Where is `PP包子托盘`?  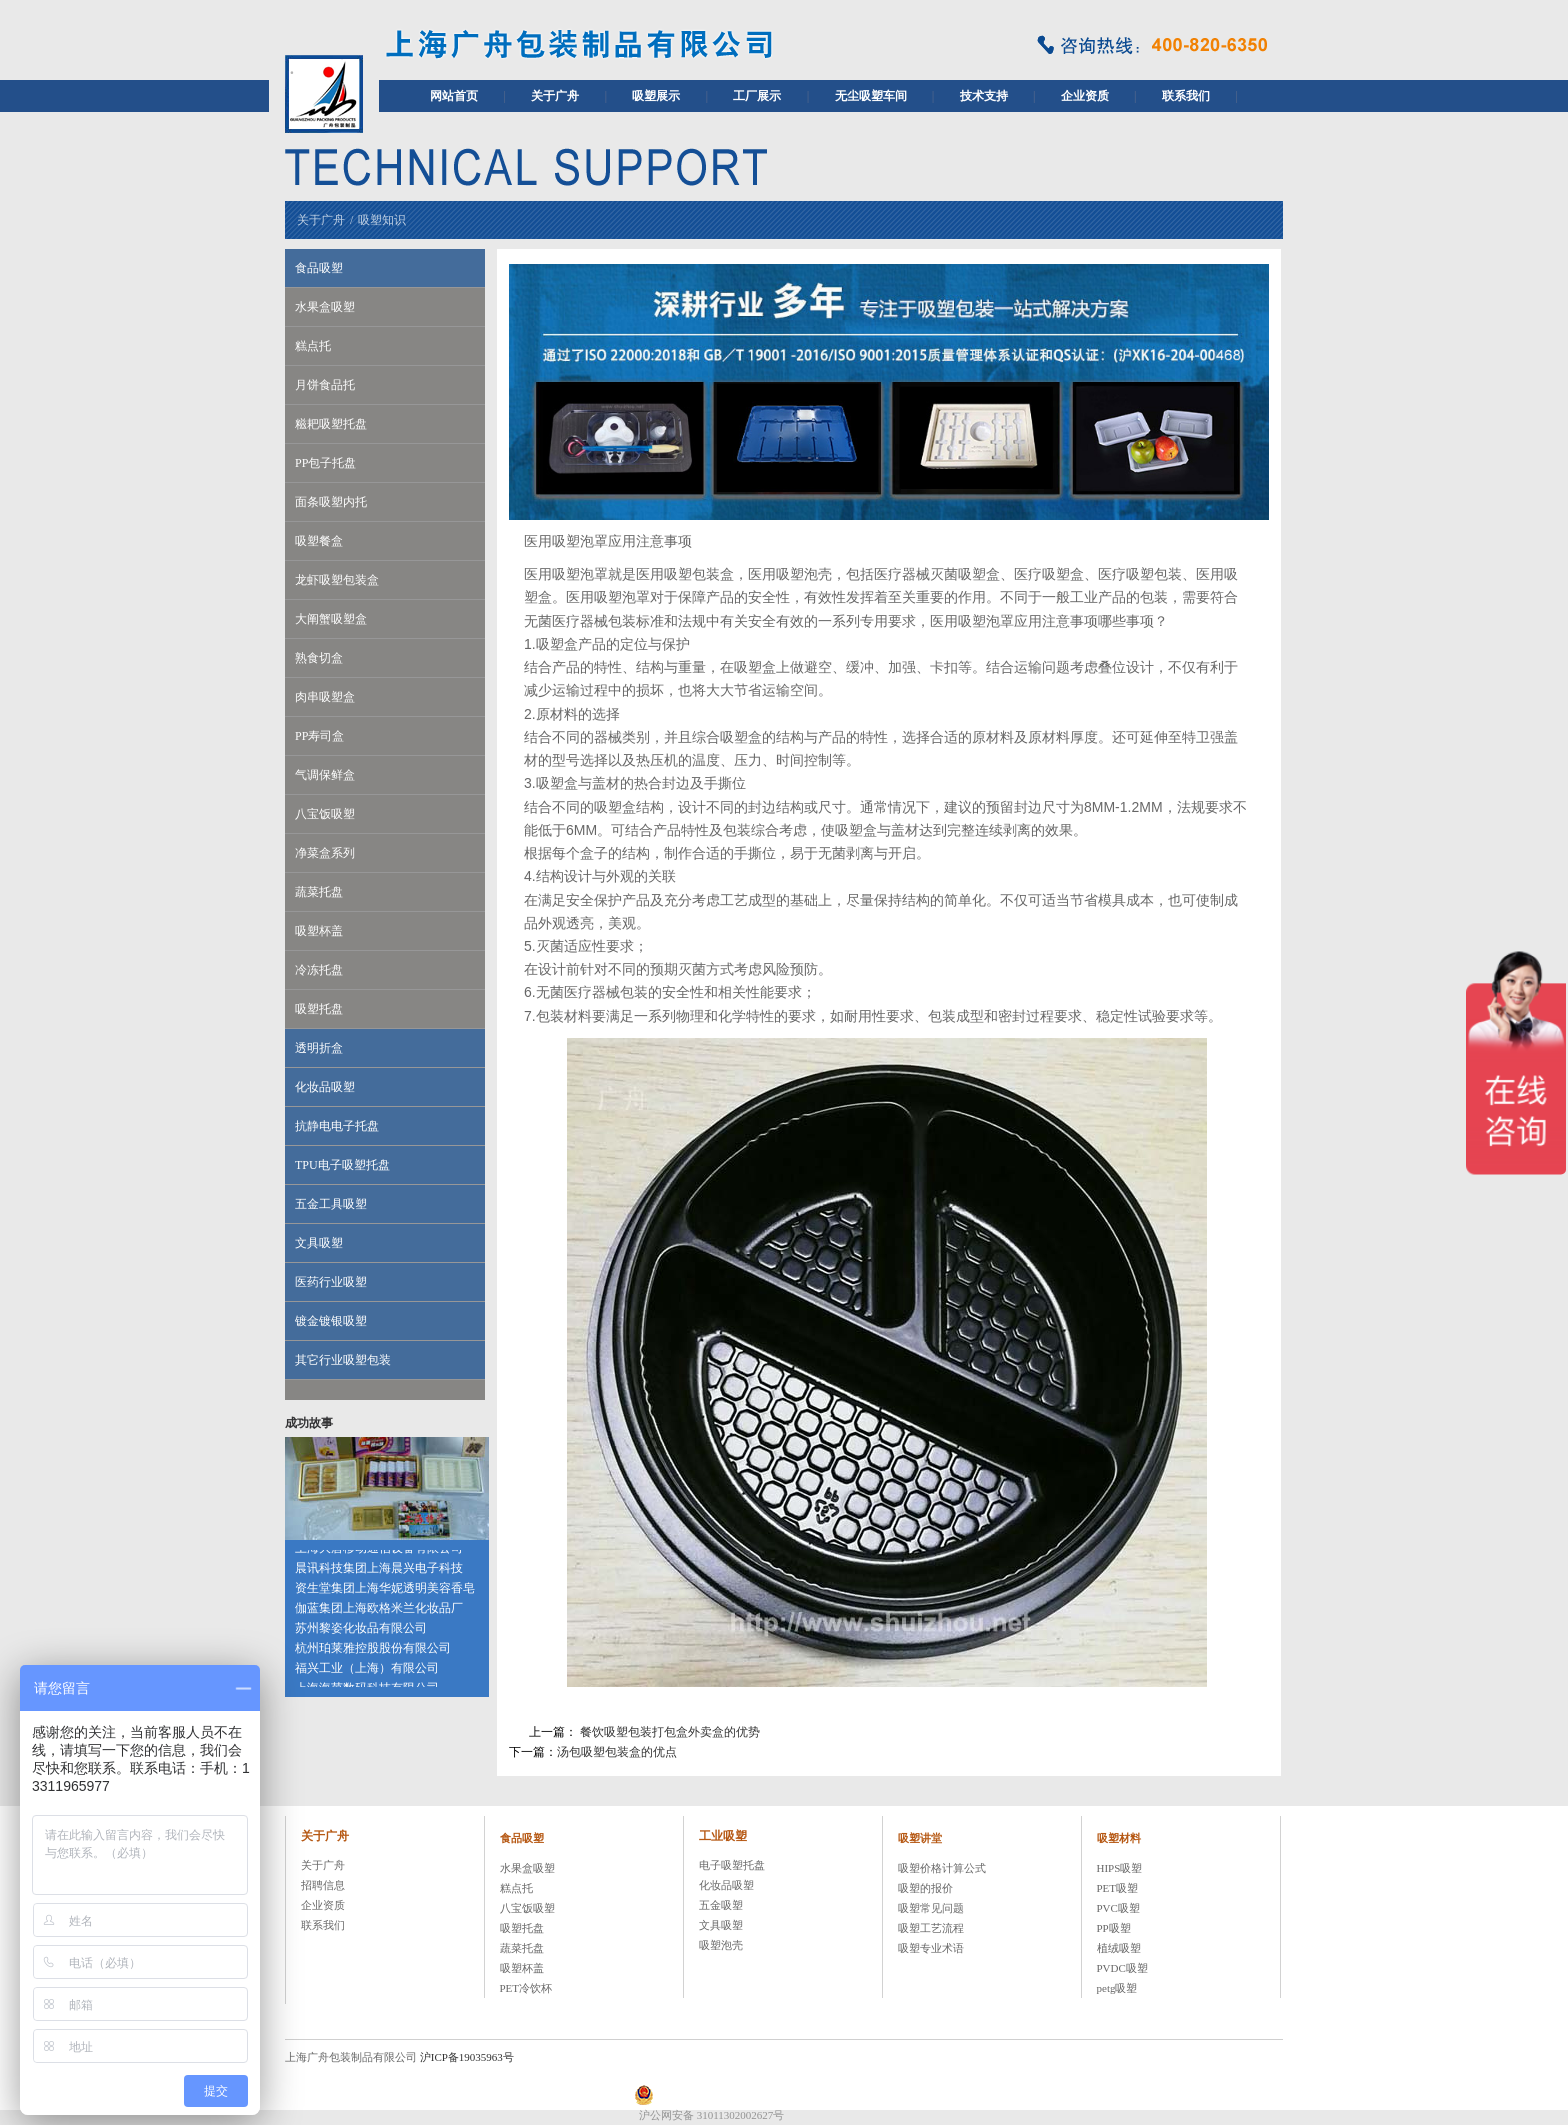 PP包子托盘 is located at coordinates (325, 463).